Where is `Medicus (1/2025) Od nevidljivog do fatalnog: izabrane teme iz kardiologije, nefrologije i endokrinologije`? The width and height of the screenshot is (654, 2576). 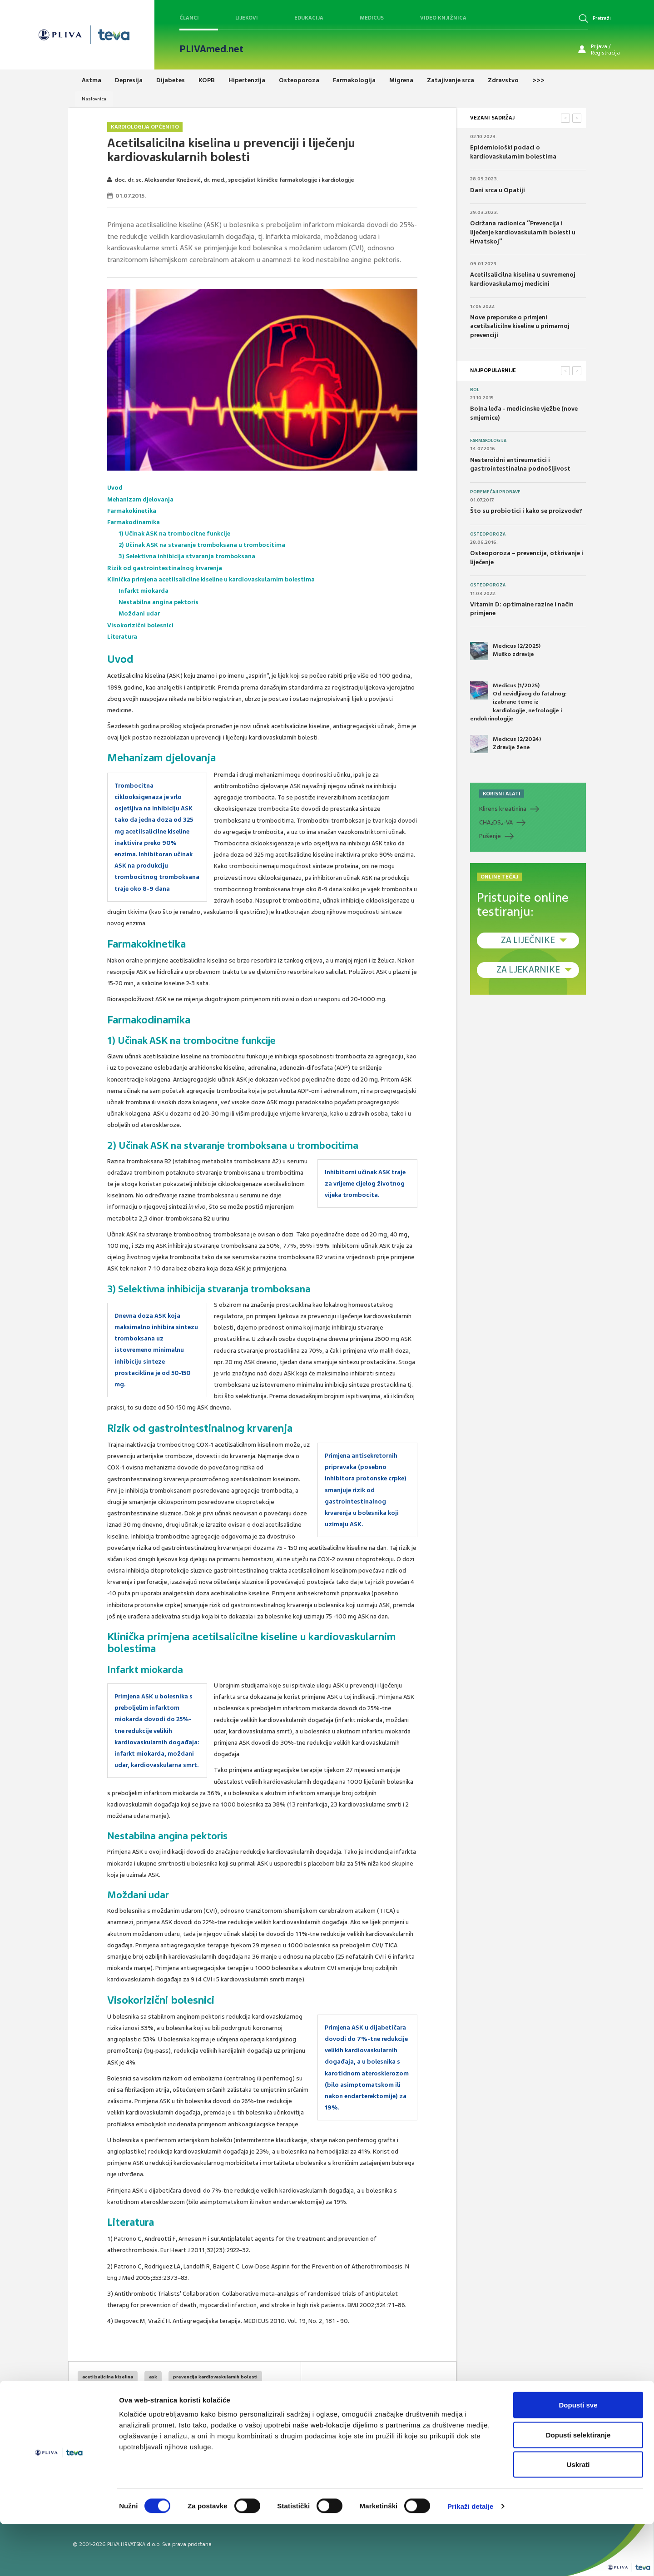
Medicus (1/2025) Od nevidljivog do fatalnog: izabrane teme iz kardiologije, nefrologije i endokrinologije is located at coordinates (518, 701).